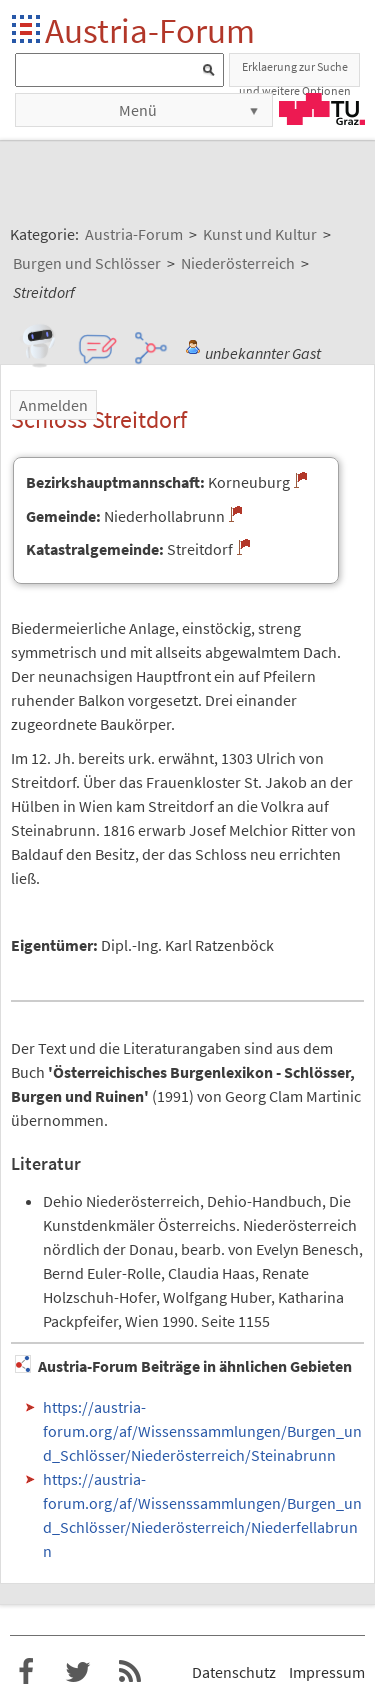 The image size is (375, 1698). I want to click on Datenschutz, so click(234, 1672).